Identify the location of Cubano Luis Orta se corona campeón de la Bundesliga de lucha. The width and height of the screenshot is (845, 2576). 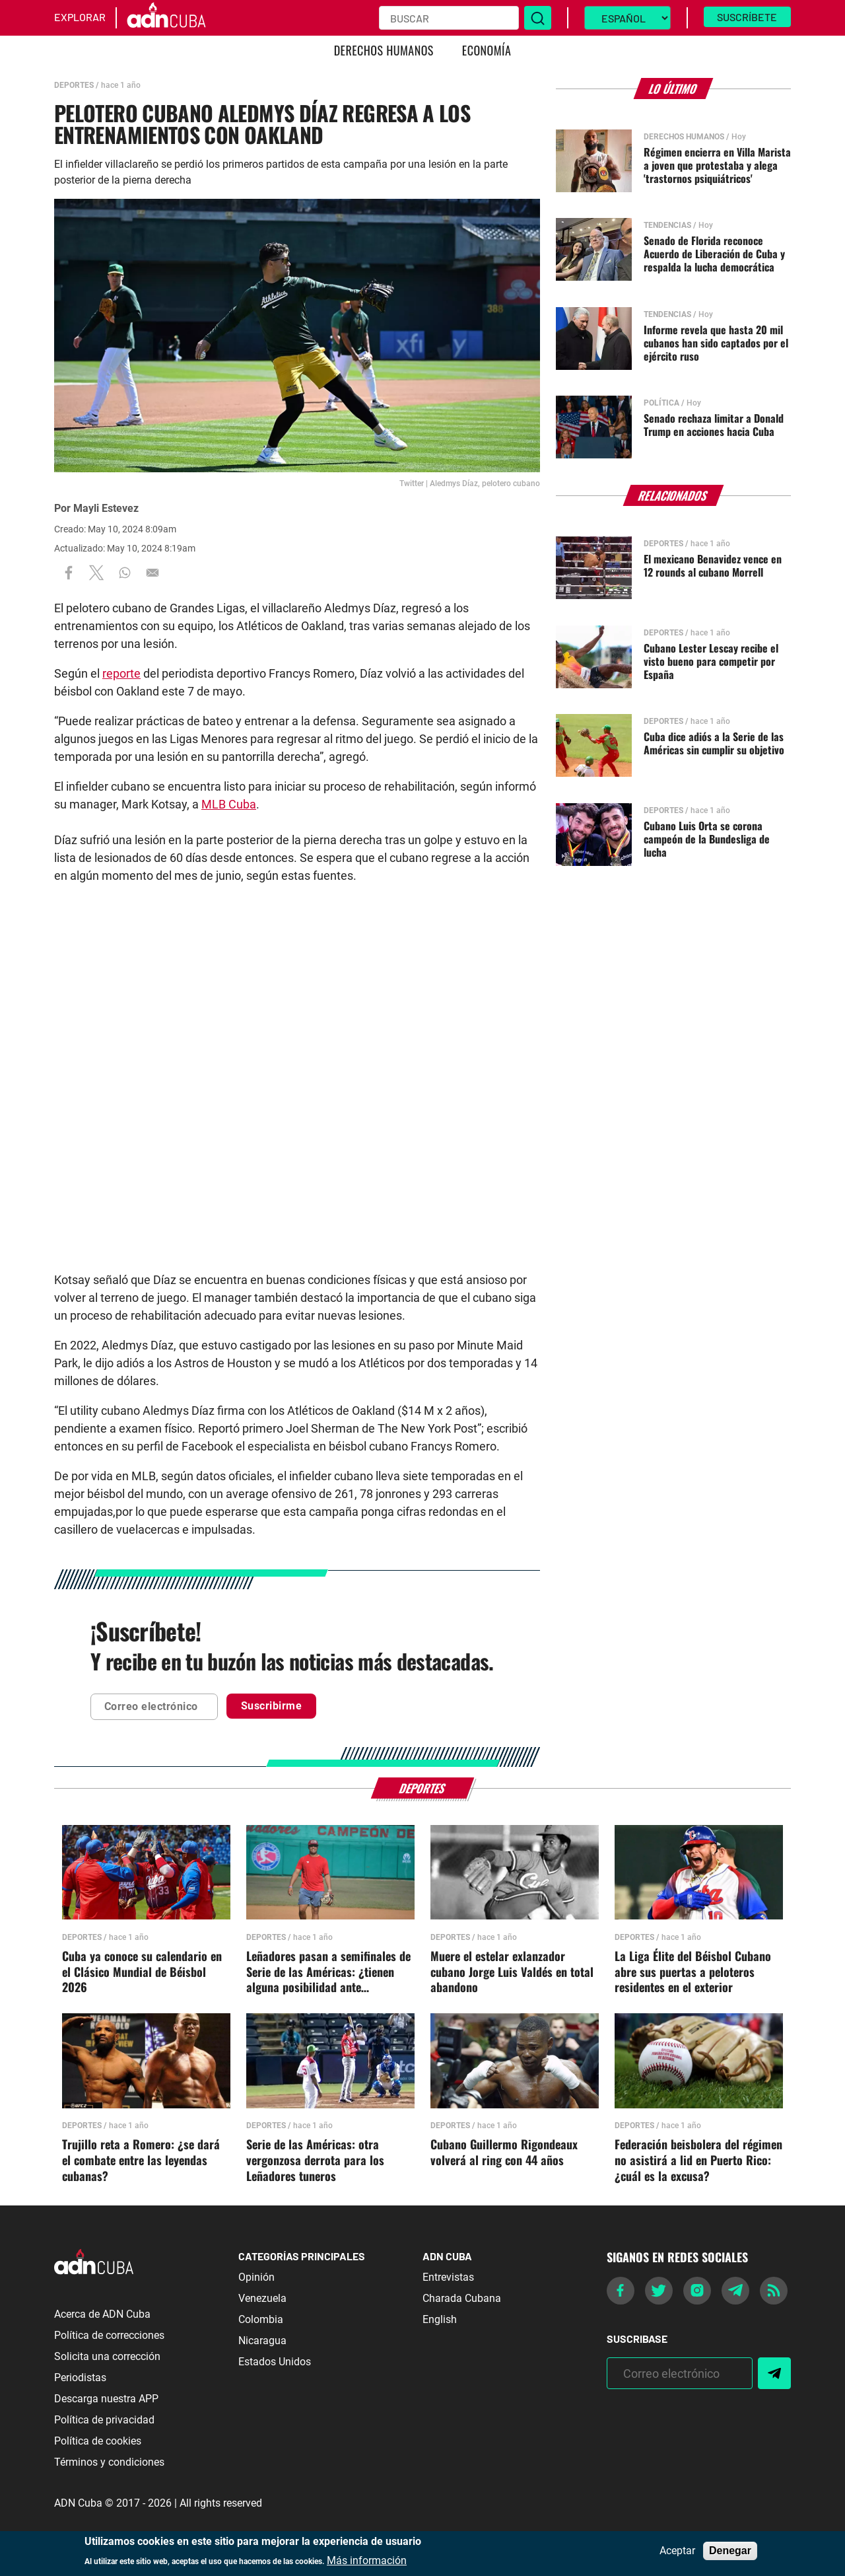
(707, 839).